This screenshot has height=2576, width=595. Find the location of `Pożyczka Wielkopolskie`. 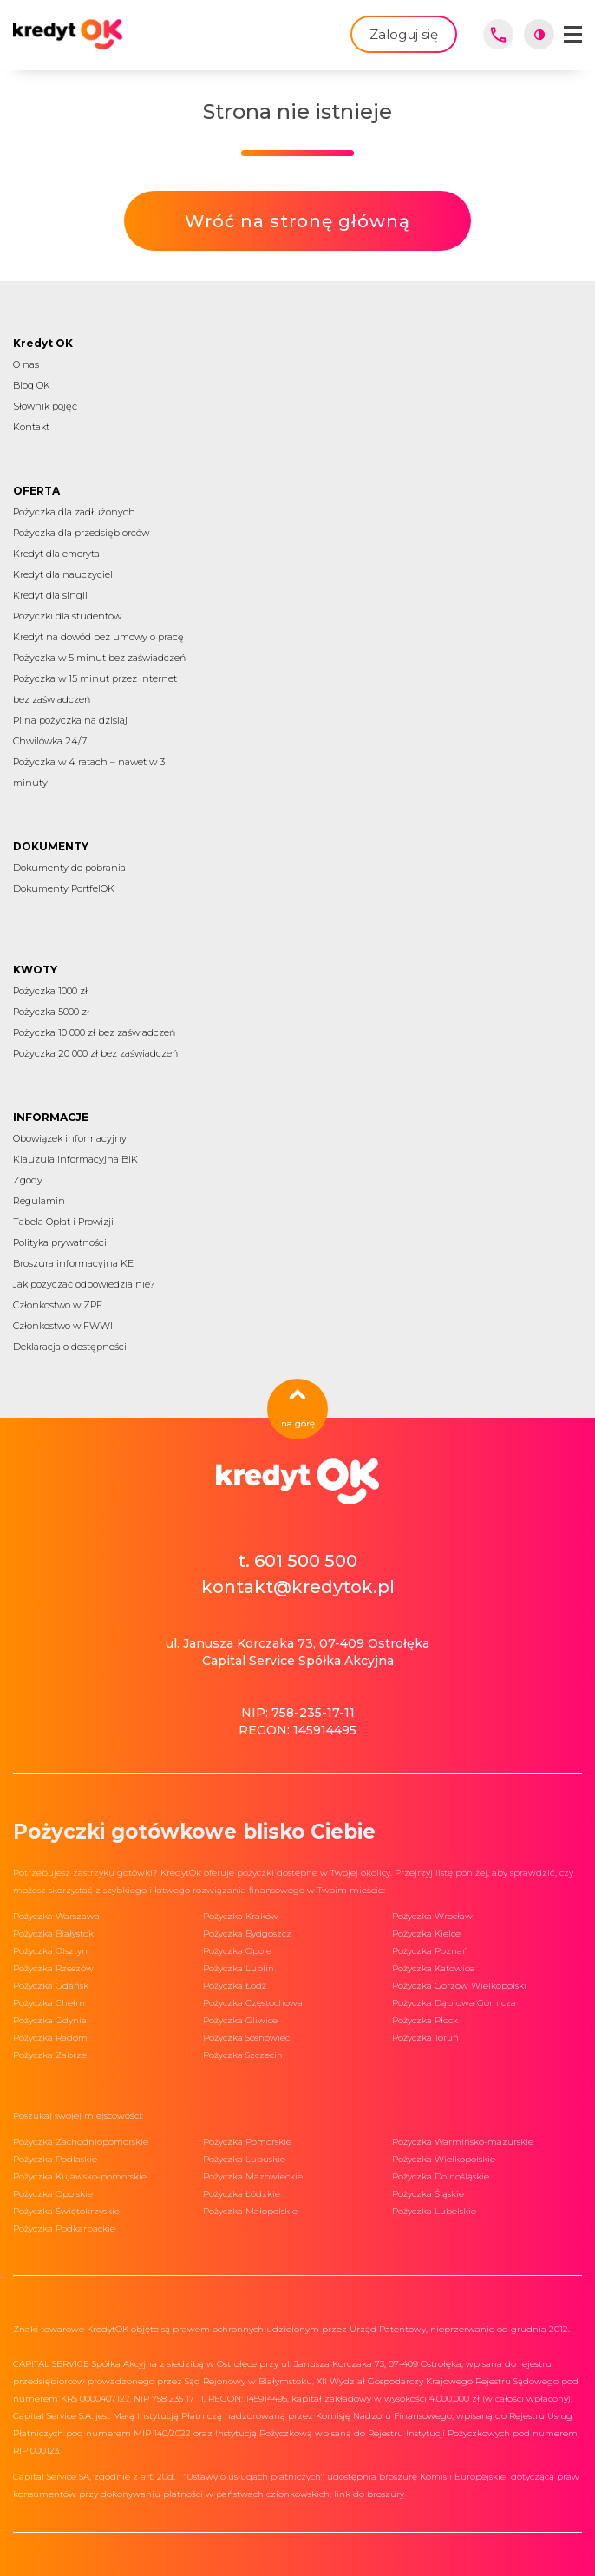

Pożyczka Wielkopolskie is located at coordinates (443, 2159).